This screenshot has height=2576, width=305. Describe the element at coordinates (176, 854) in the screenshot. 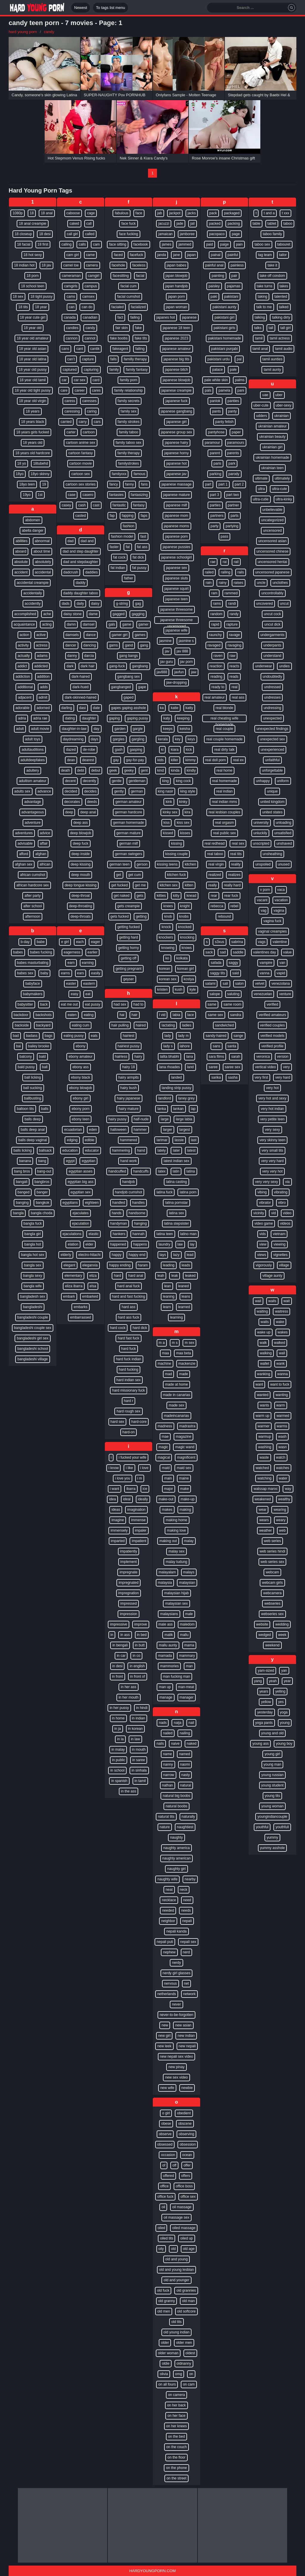

I see `kissing couple` at that location.